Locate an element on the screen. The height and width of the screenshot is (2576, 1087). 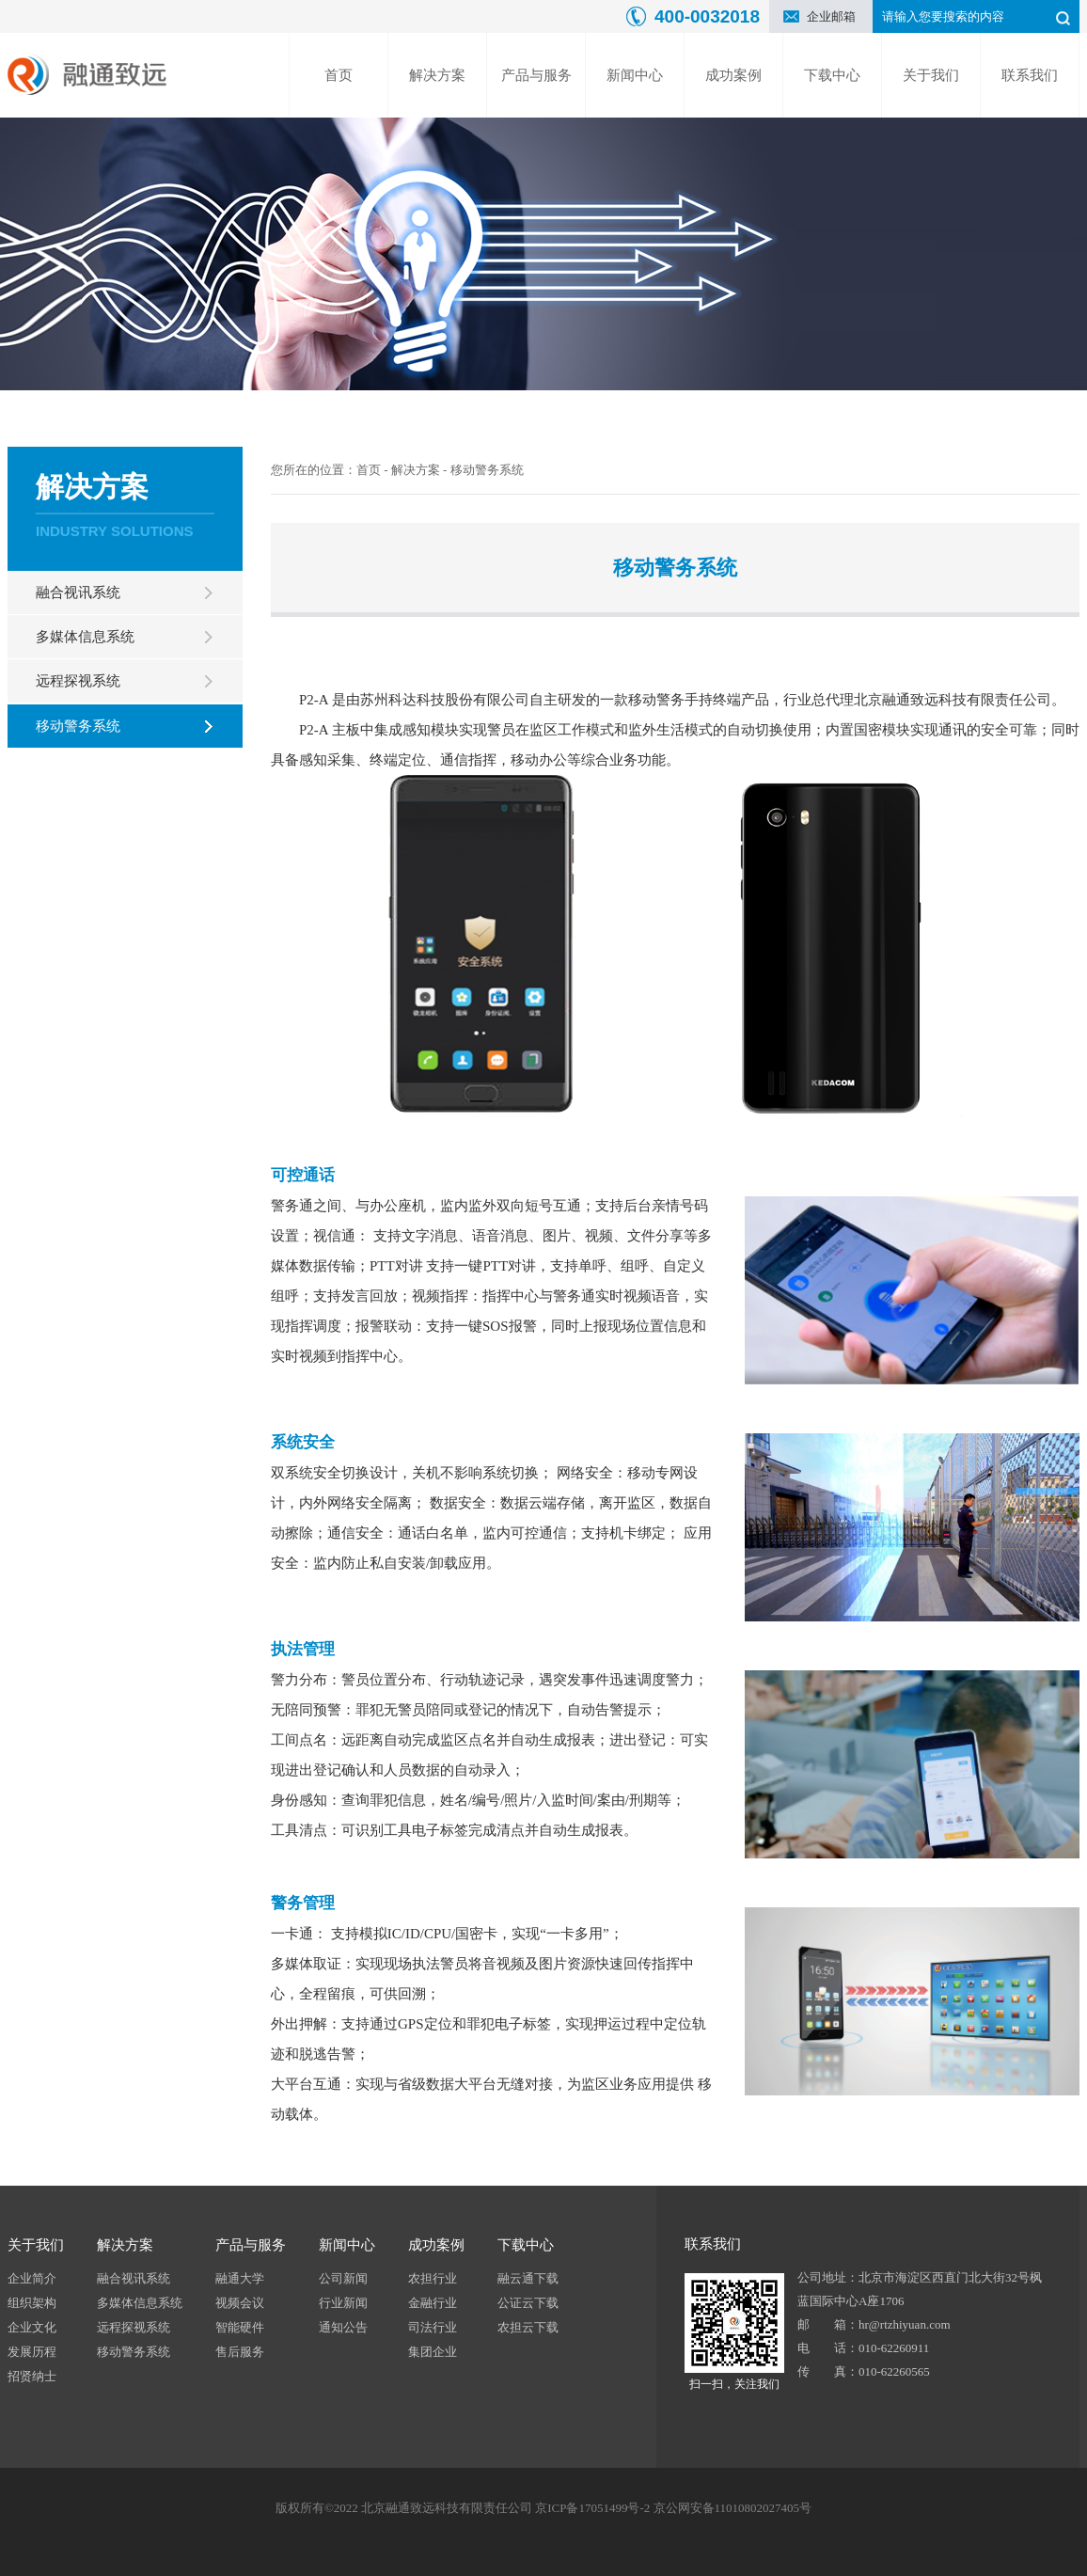
司法行业 is located at coordinates (432, 2327).